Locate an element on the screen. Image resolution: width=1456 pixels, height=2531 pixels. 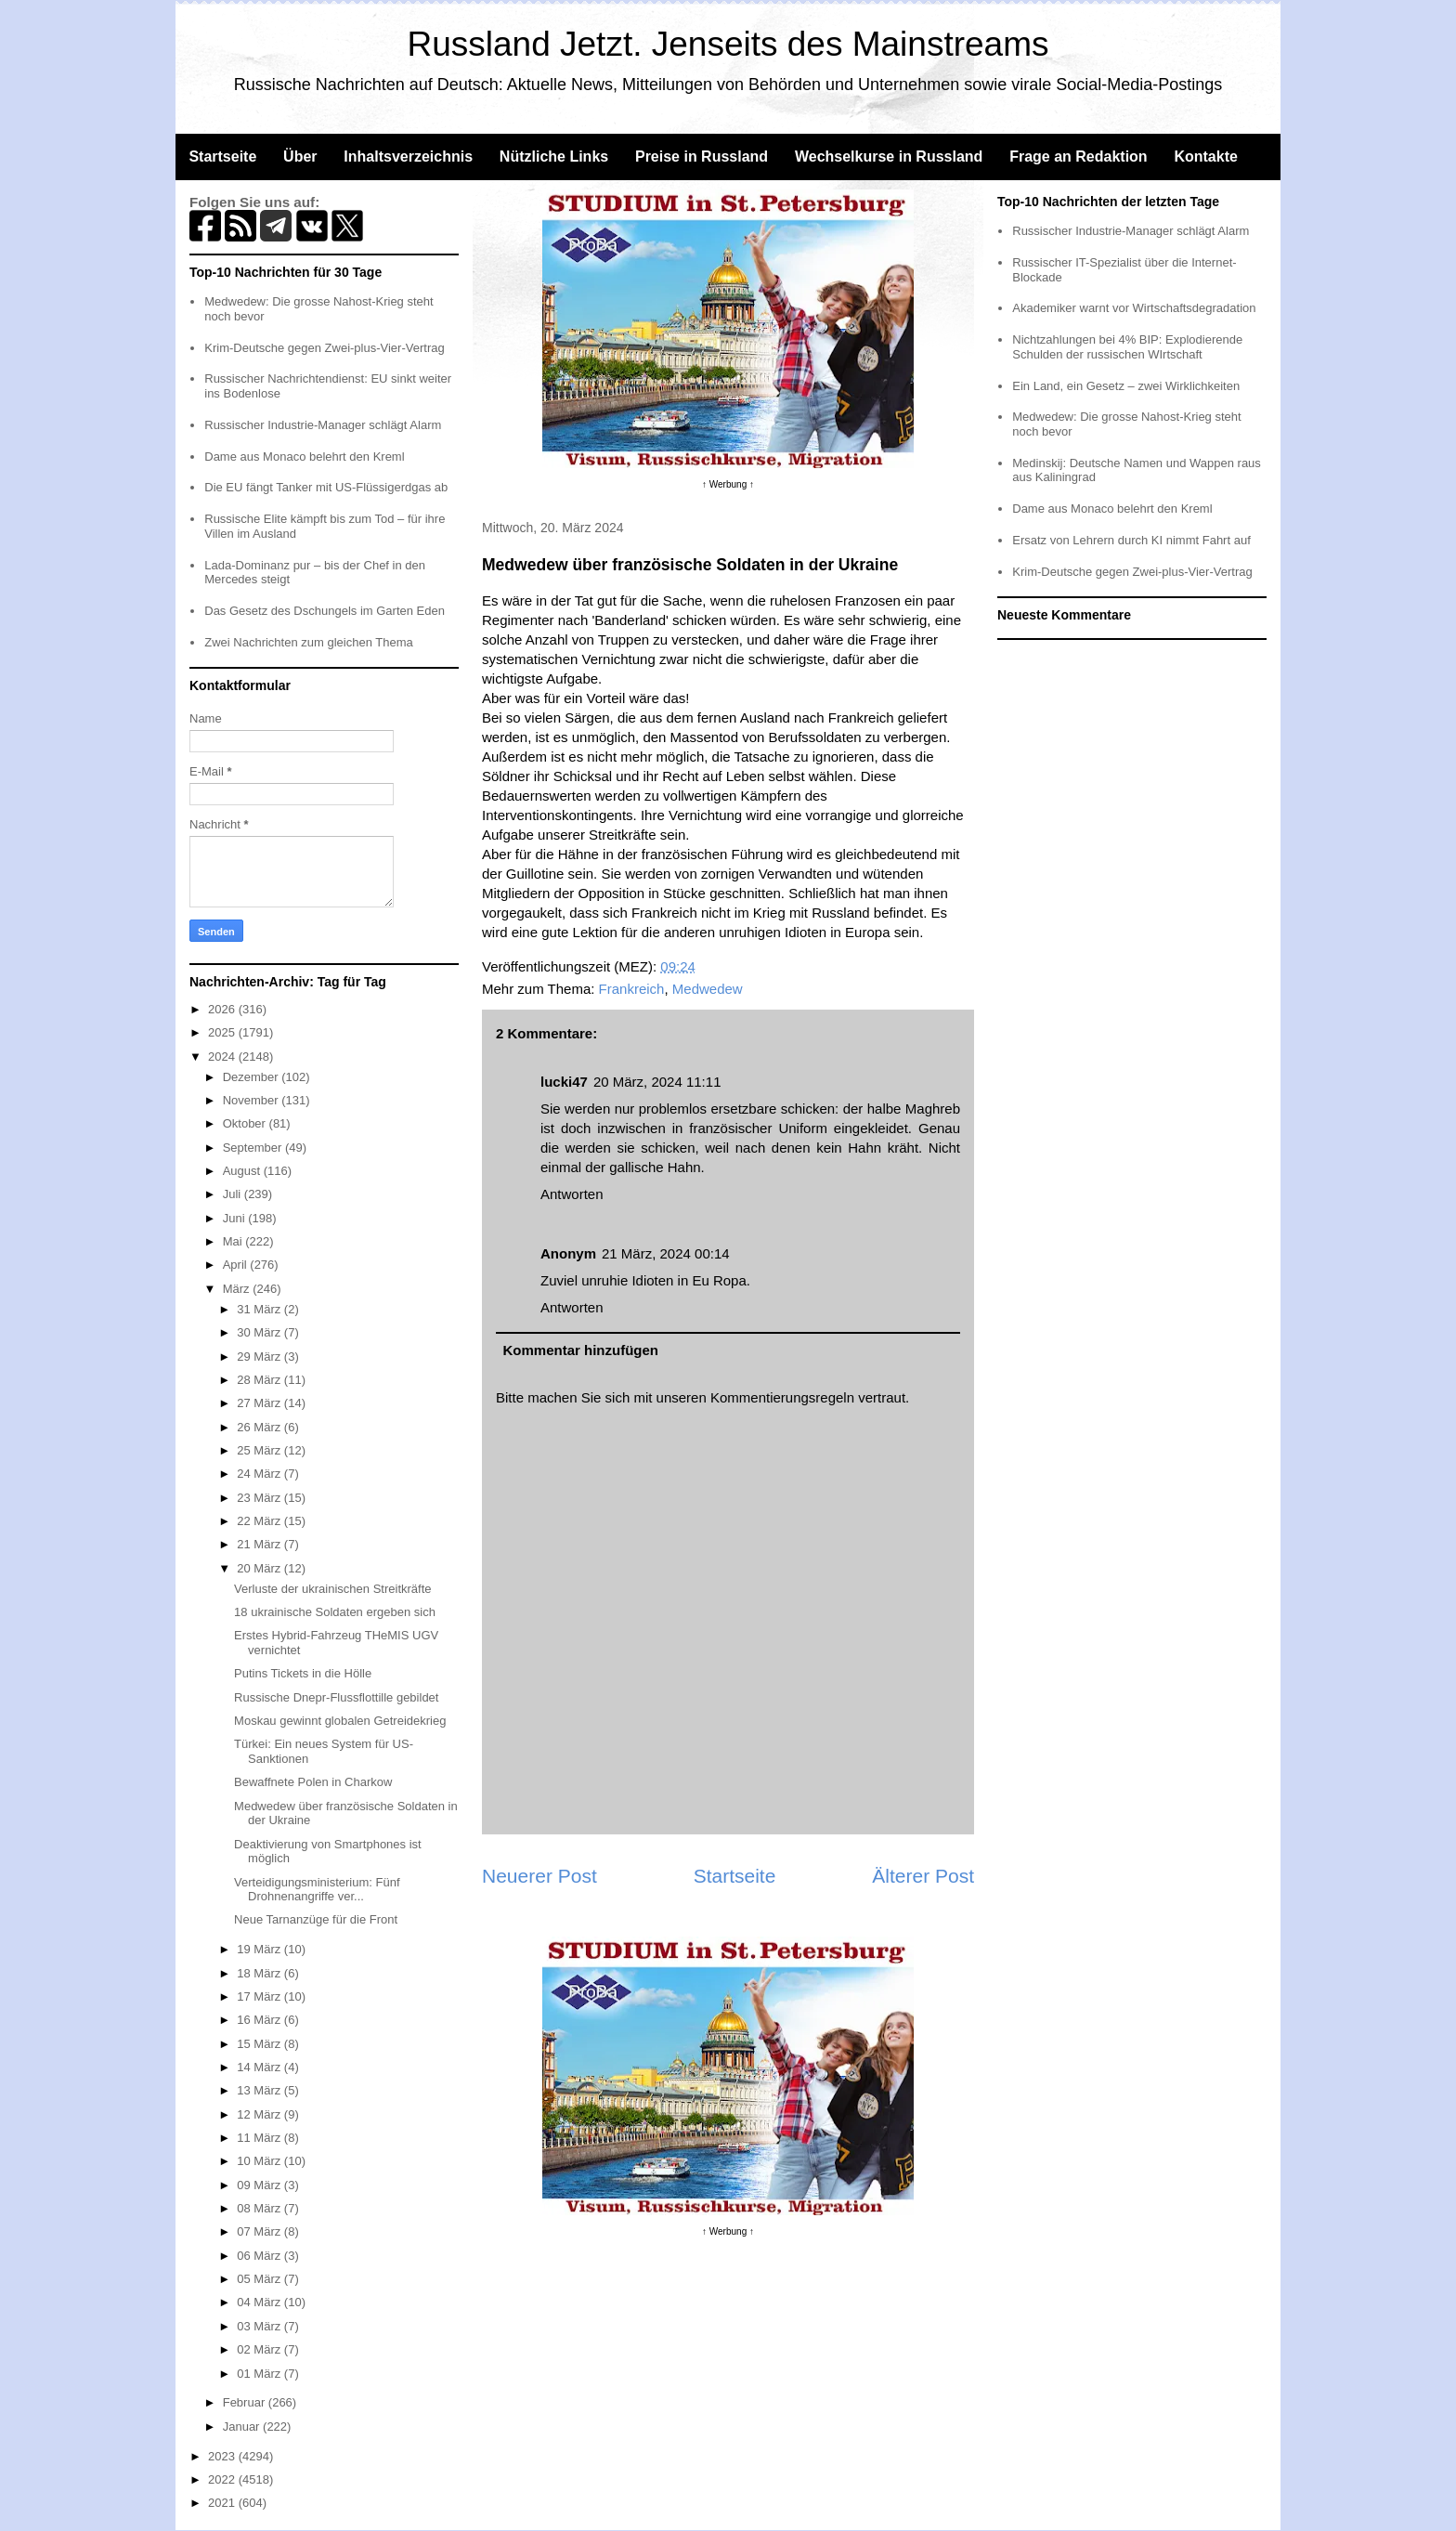
Ersatz von Lehrern durch KI nimmt Fahrt auf is located at coordinates (1131, 540).